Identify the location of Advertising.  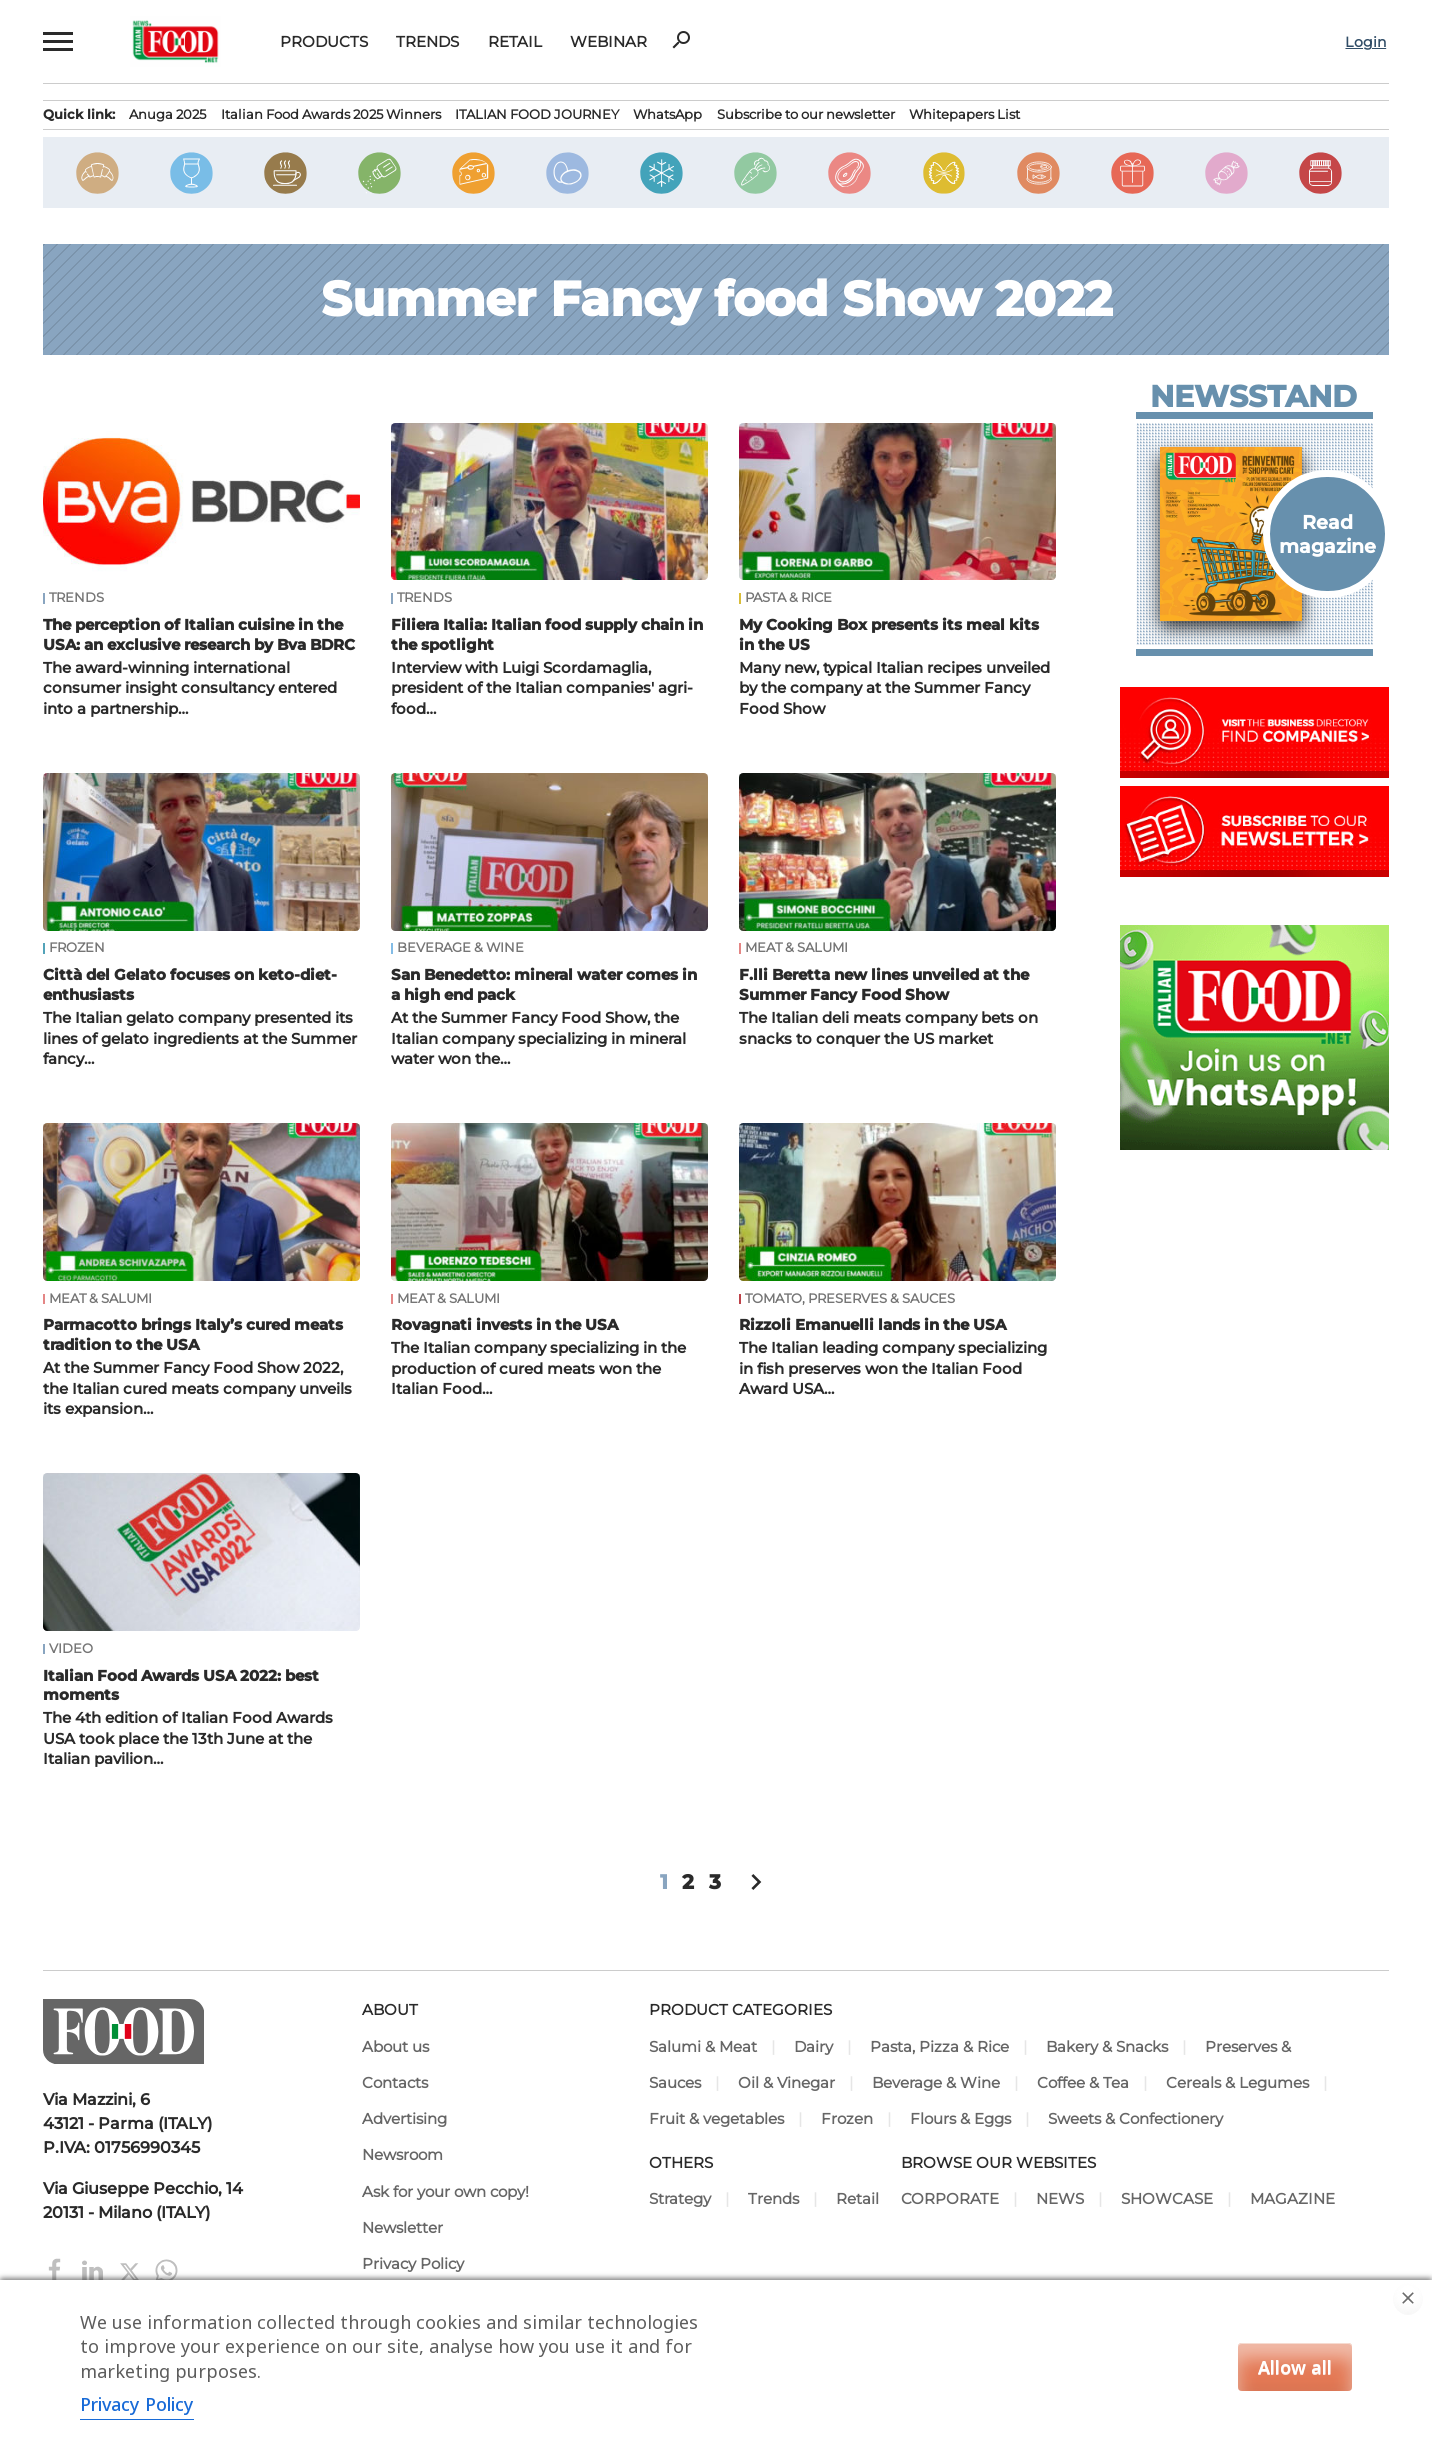
(404, 2119).